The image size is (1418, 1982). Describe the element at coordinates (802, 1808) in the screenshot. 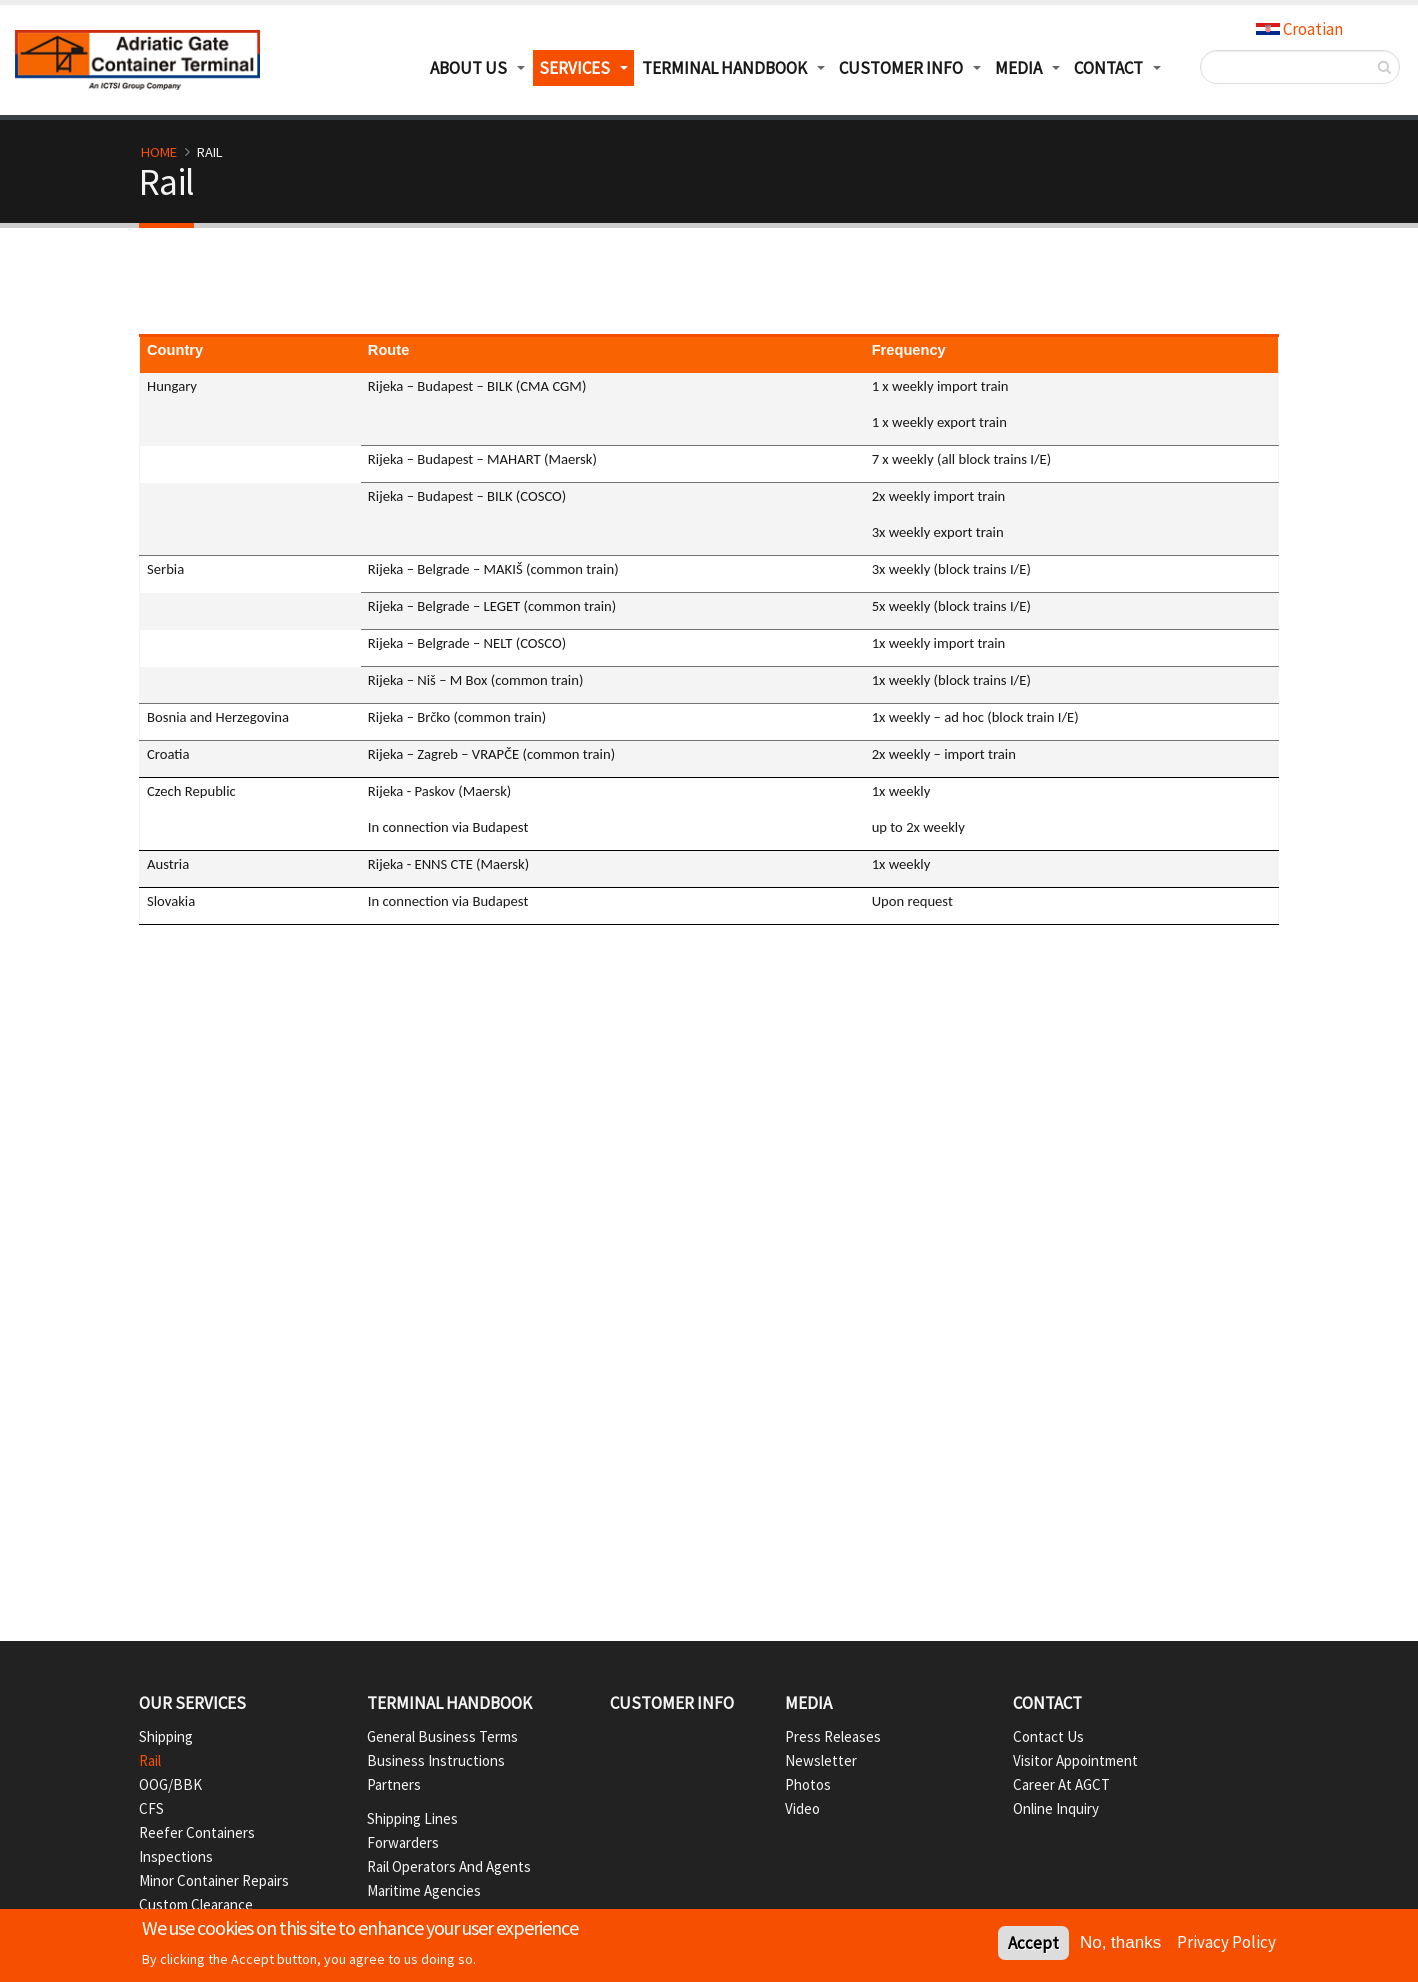

I see `Video` at that location.